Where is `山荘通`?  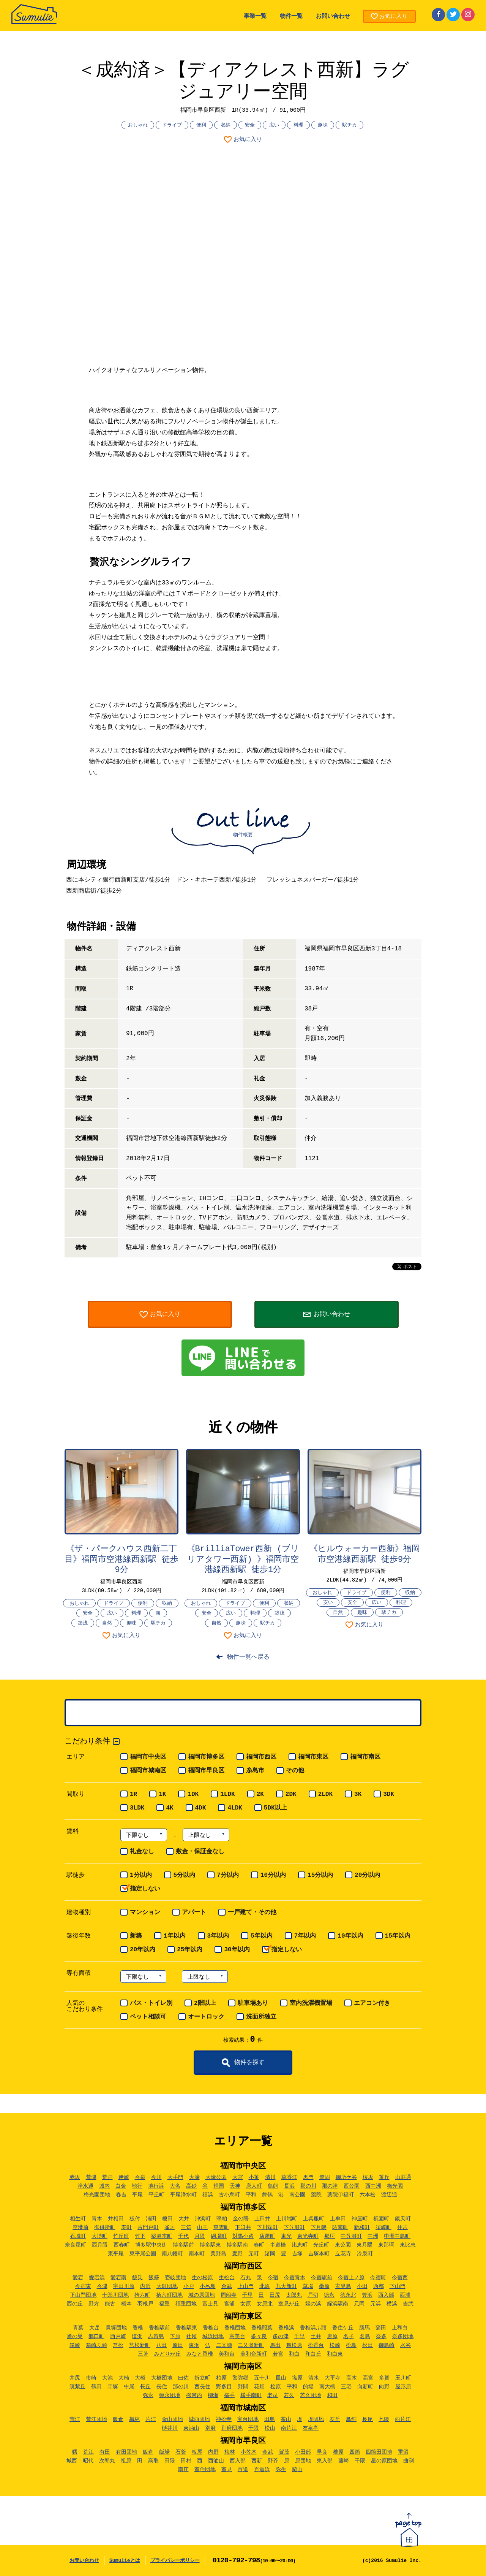
山荘通 is located at coordinates (403, 2177).